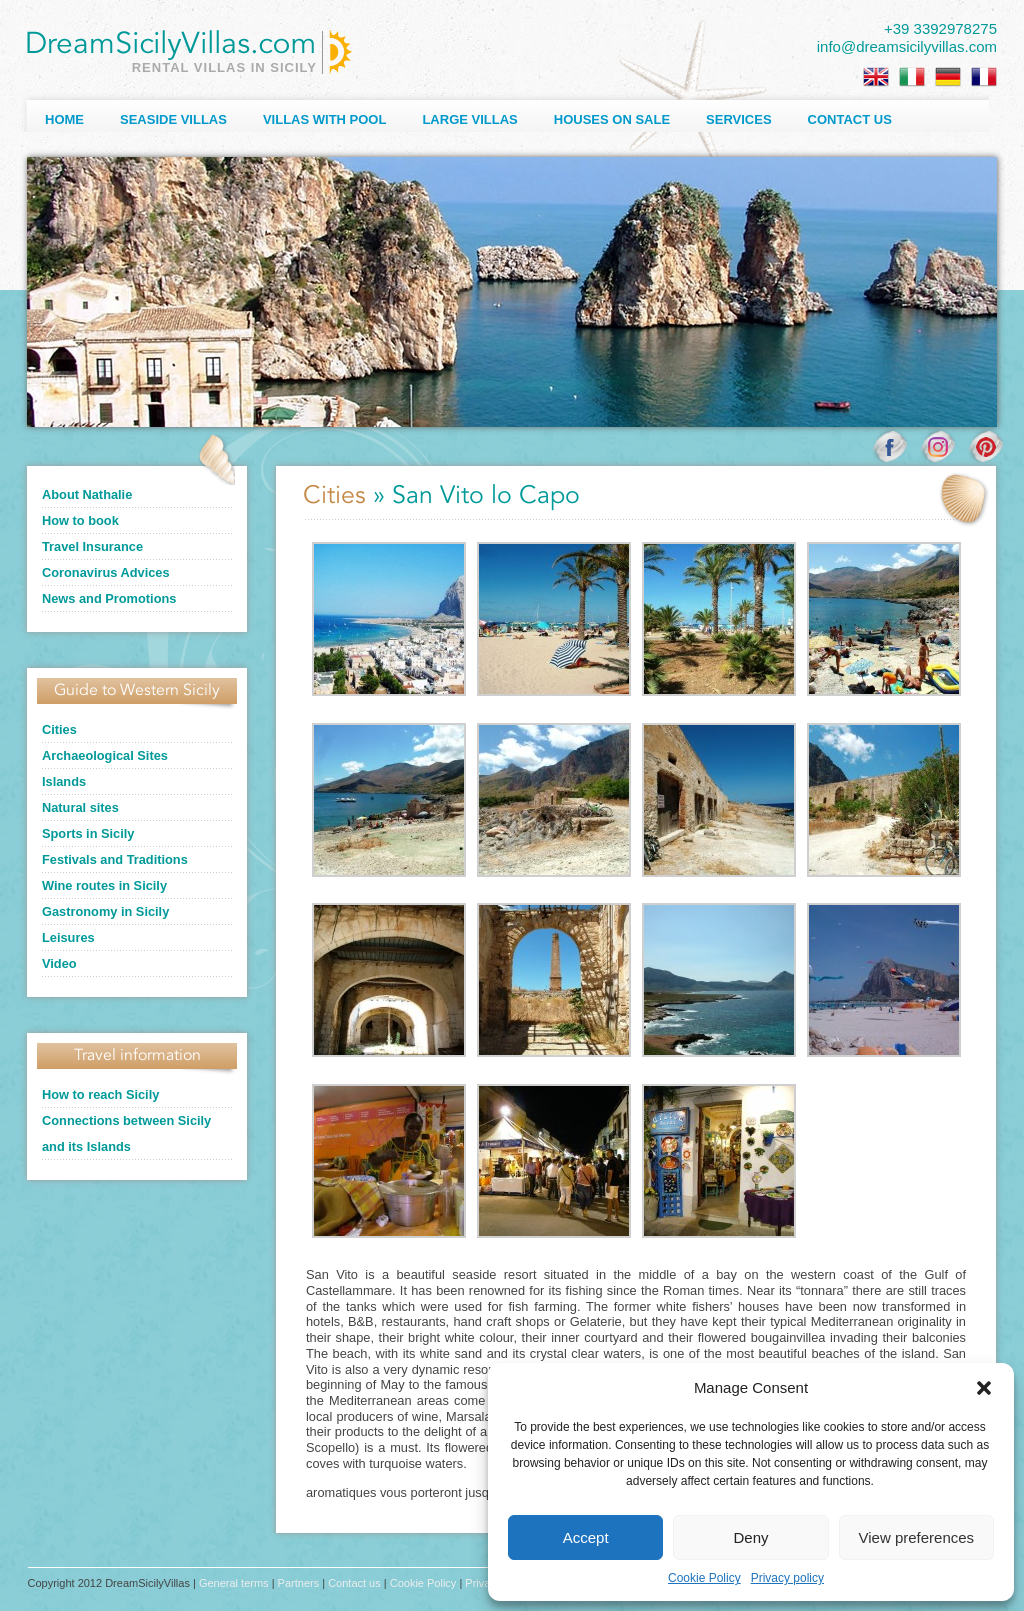 This screenshot has height=1611, width=1024. What do you see at coordinates (115, 859) in the screenshot?
I see `Festivals and Traditions` at bounding box center [115, 859].